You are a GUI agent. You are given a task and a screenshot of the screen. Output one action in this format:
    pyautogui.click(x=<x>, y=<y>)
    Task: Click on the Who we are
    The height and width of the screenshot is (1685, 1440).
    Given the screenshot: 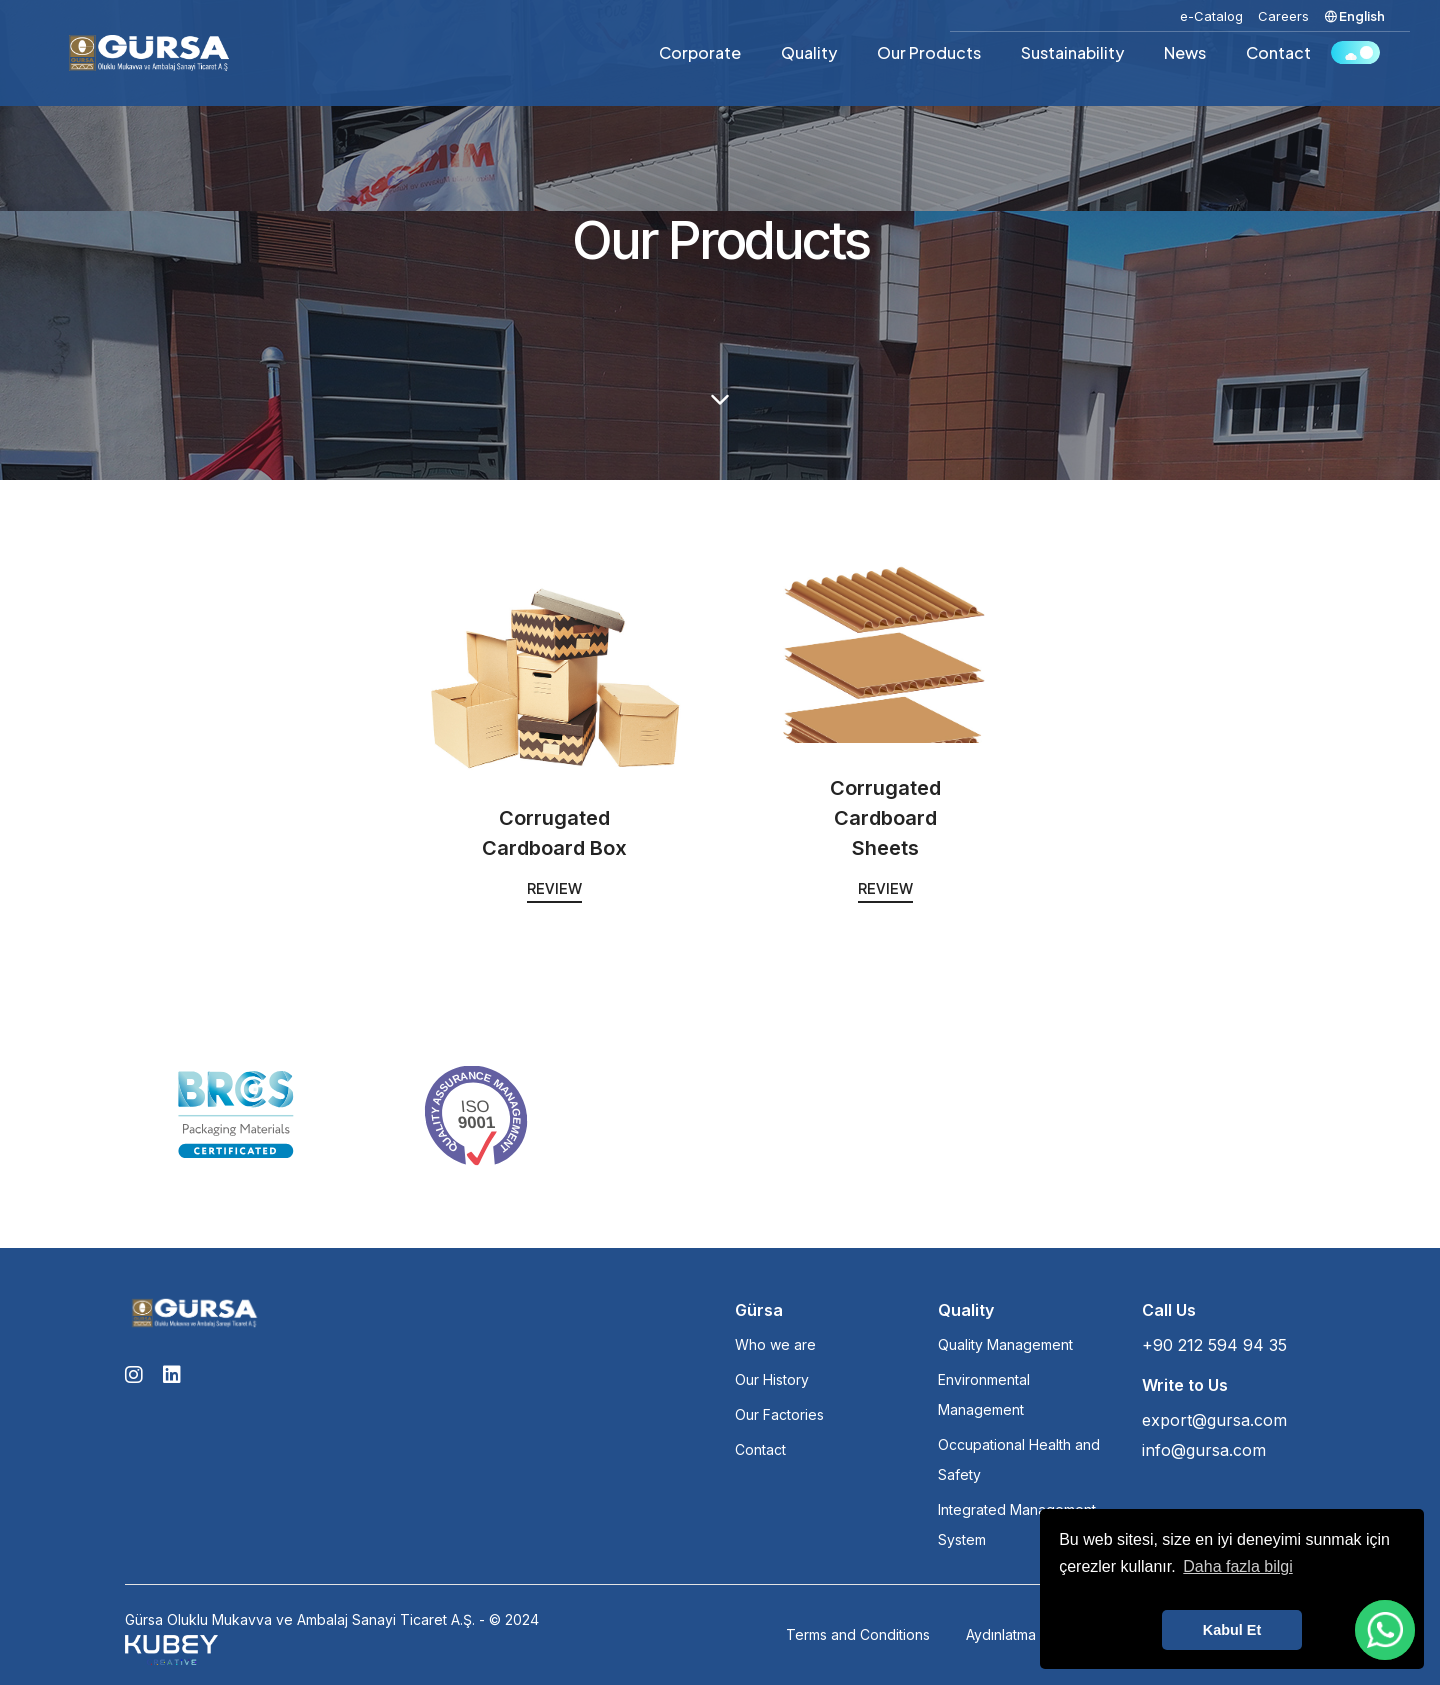 What is the action you would take?
    pyautogui.click(x=775, y=1344)
    